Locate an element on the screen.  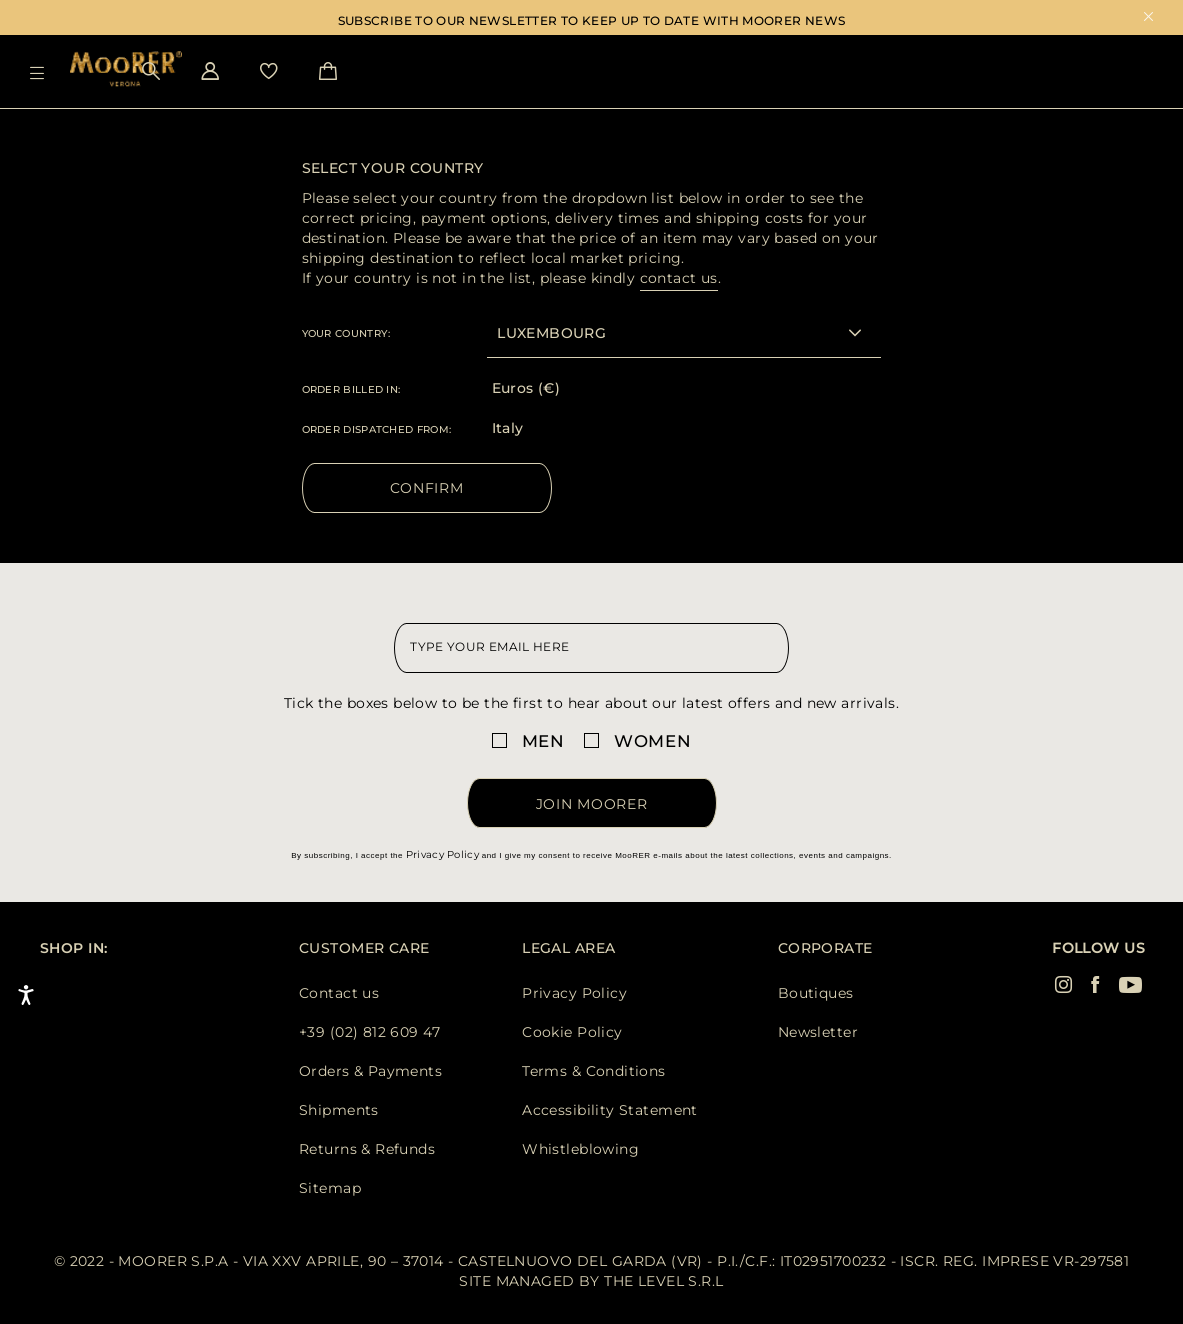
[newsletter email field] is located at coordinates (591, 648).